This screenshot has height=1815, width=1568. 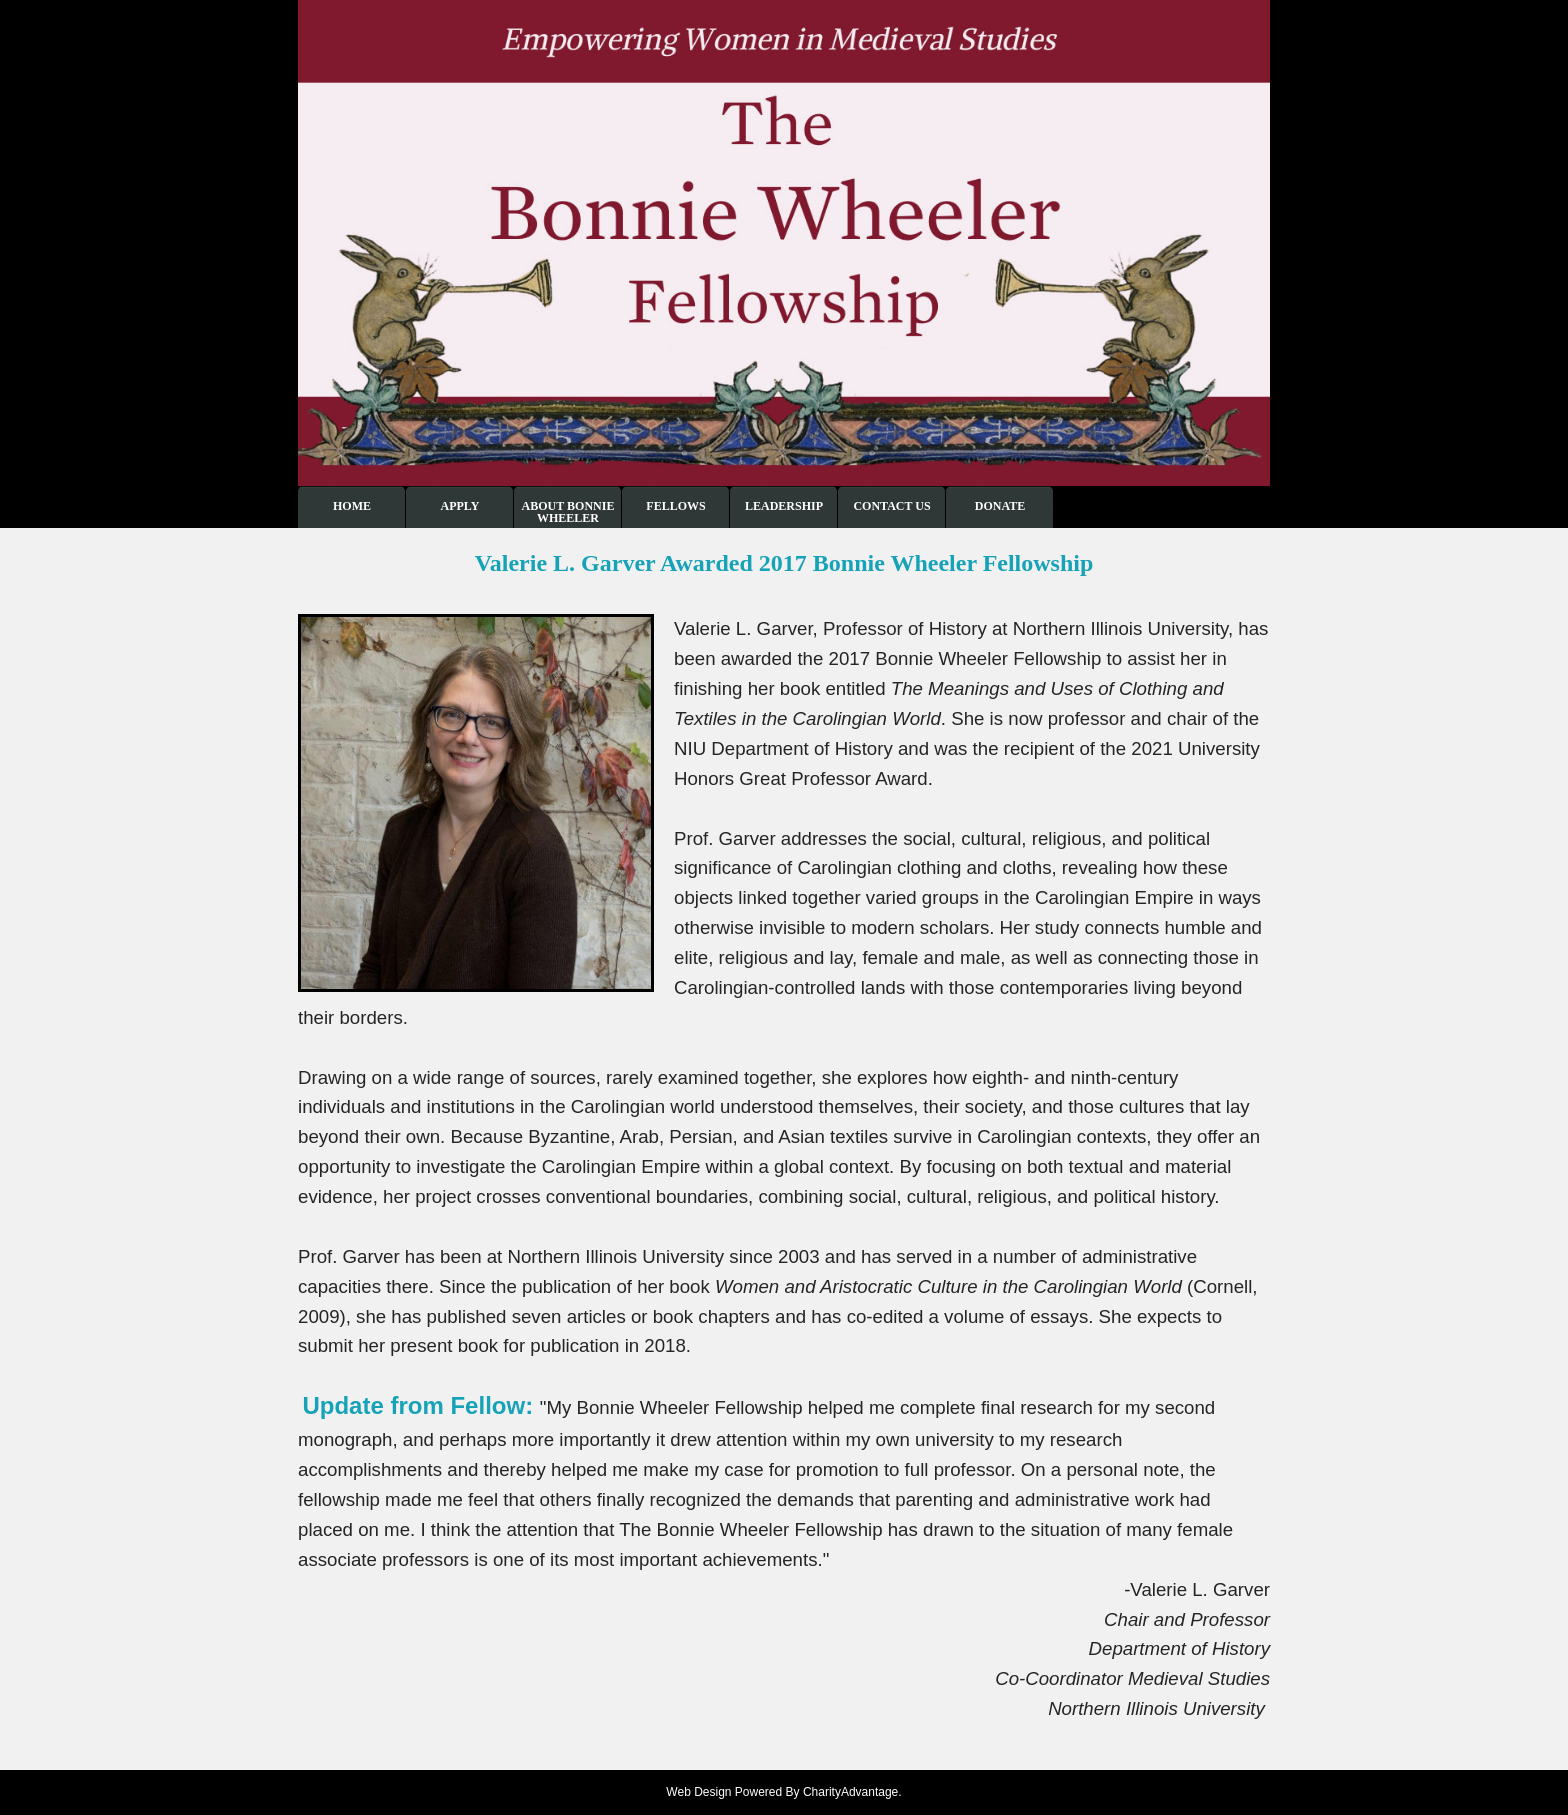 What do you see at coordinates (352, 506) in the screenshot?
I see `Home` at bounding box center [352, 506].